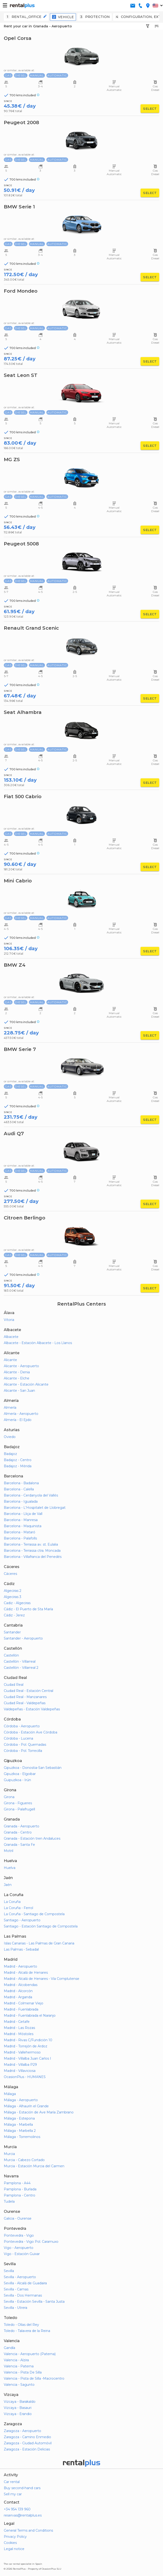 This screenshot has height=2576, width=163. I want to click on Barcelona - Palafolls, so click(20, 1538).